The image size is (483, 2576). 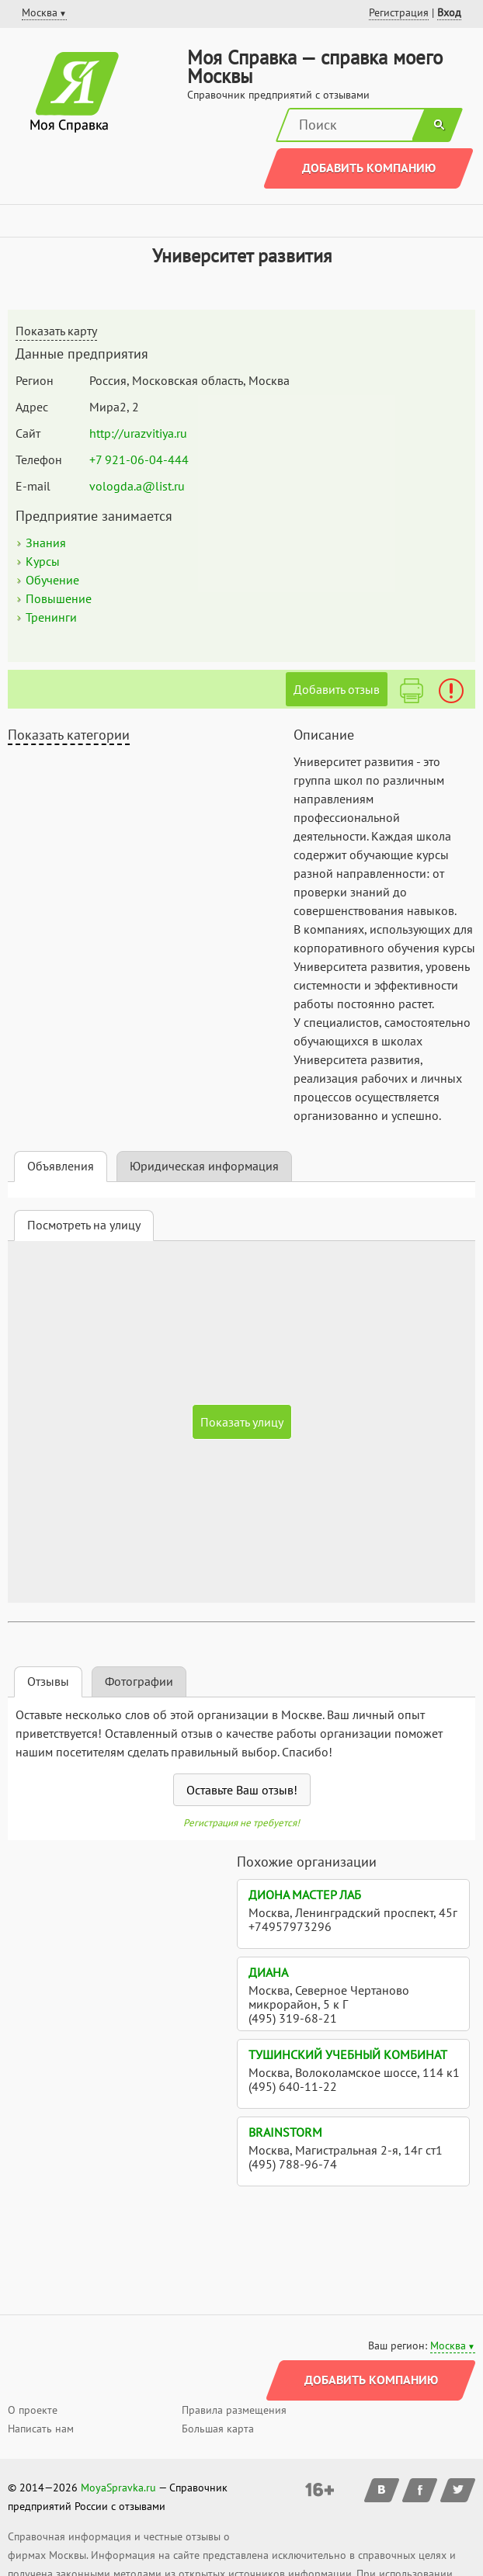 I want to click on http://urazvitiya.ru, so click(x=138, y=433).